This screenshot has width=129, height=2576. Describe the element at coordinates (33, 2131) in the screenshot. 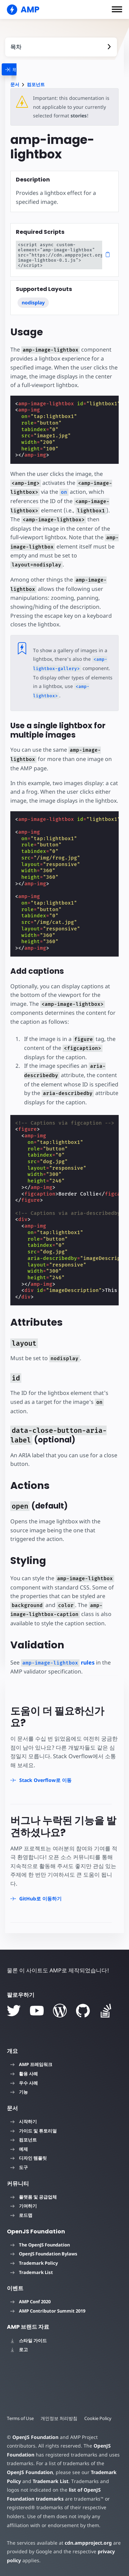

I see `가이드 및 튜토리얼` at that location.